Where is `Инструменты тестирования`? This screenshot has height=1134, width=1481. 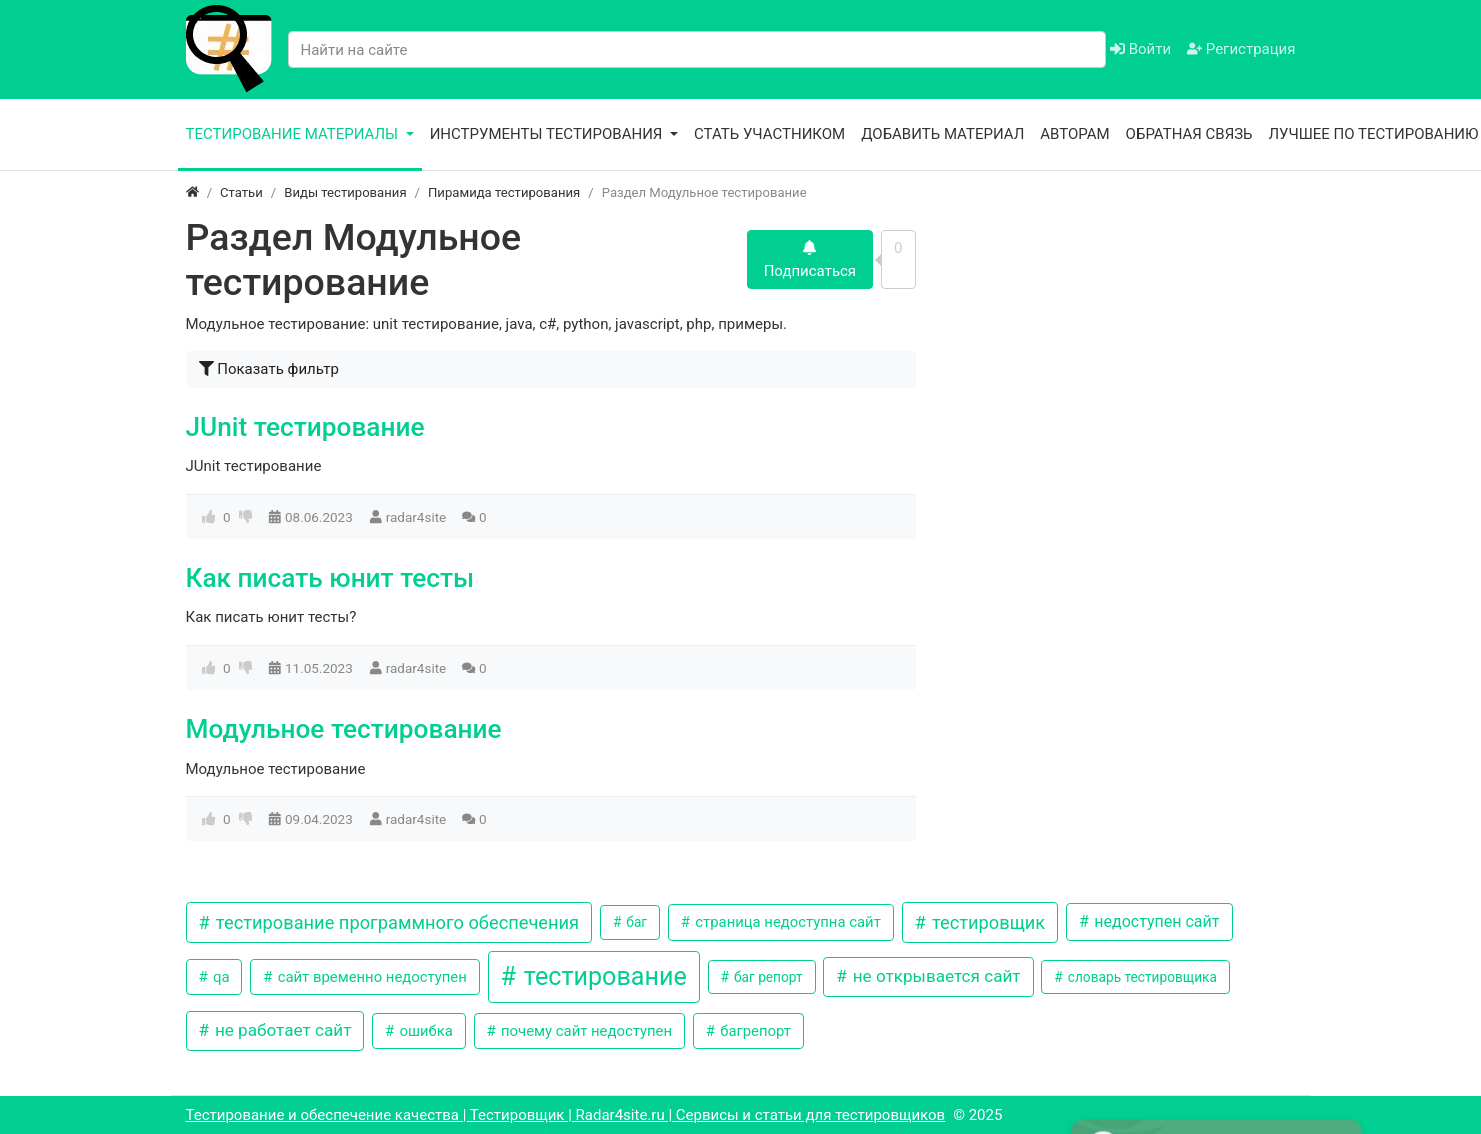 Инструменты тестирования is located at coordinates (548, 134).